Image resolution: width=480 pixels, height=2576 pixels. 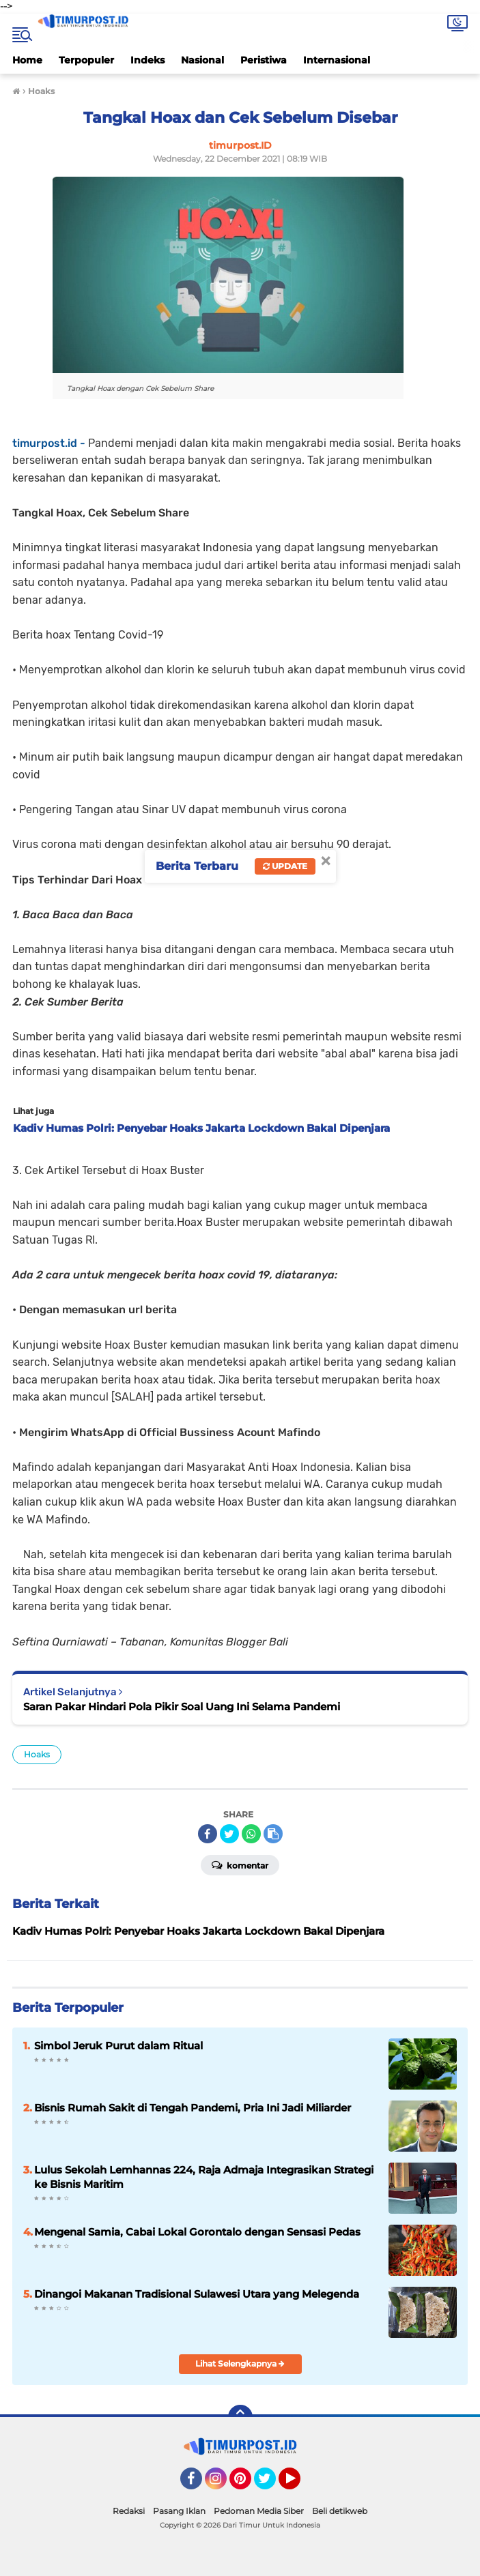 I want to click on Pedoman Media Siber, so click(x=259, y=2511).